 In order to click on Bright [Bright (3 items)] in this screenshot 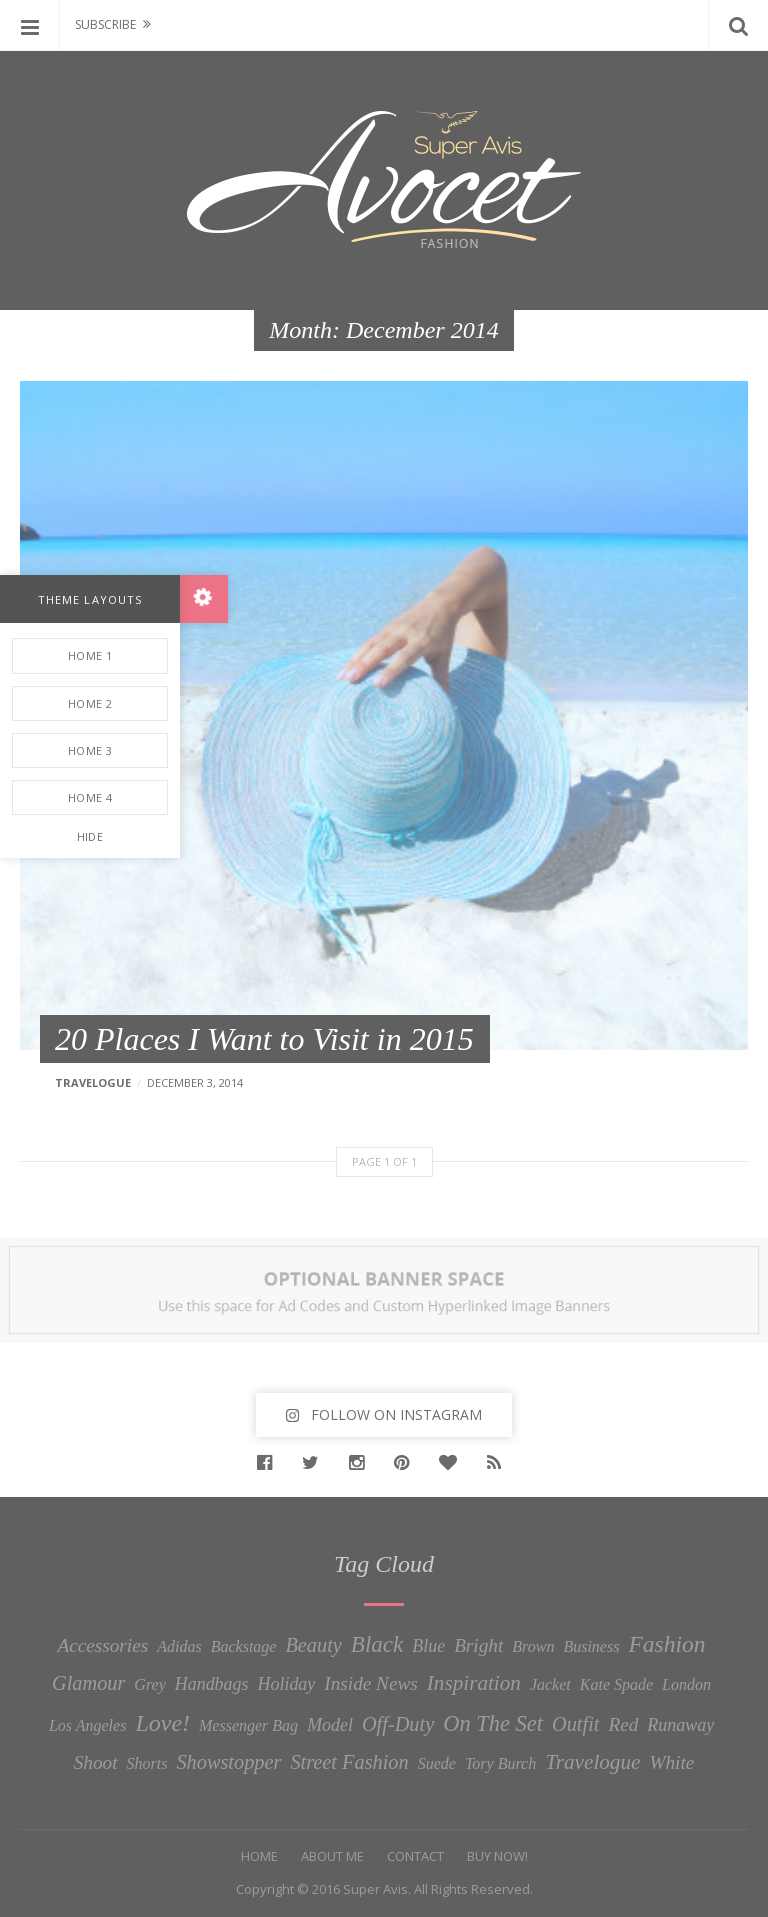, I will do `click(478, 1645)`.